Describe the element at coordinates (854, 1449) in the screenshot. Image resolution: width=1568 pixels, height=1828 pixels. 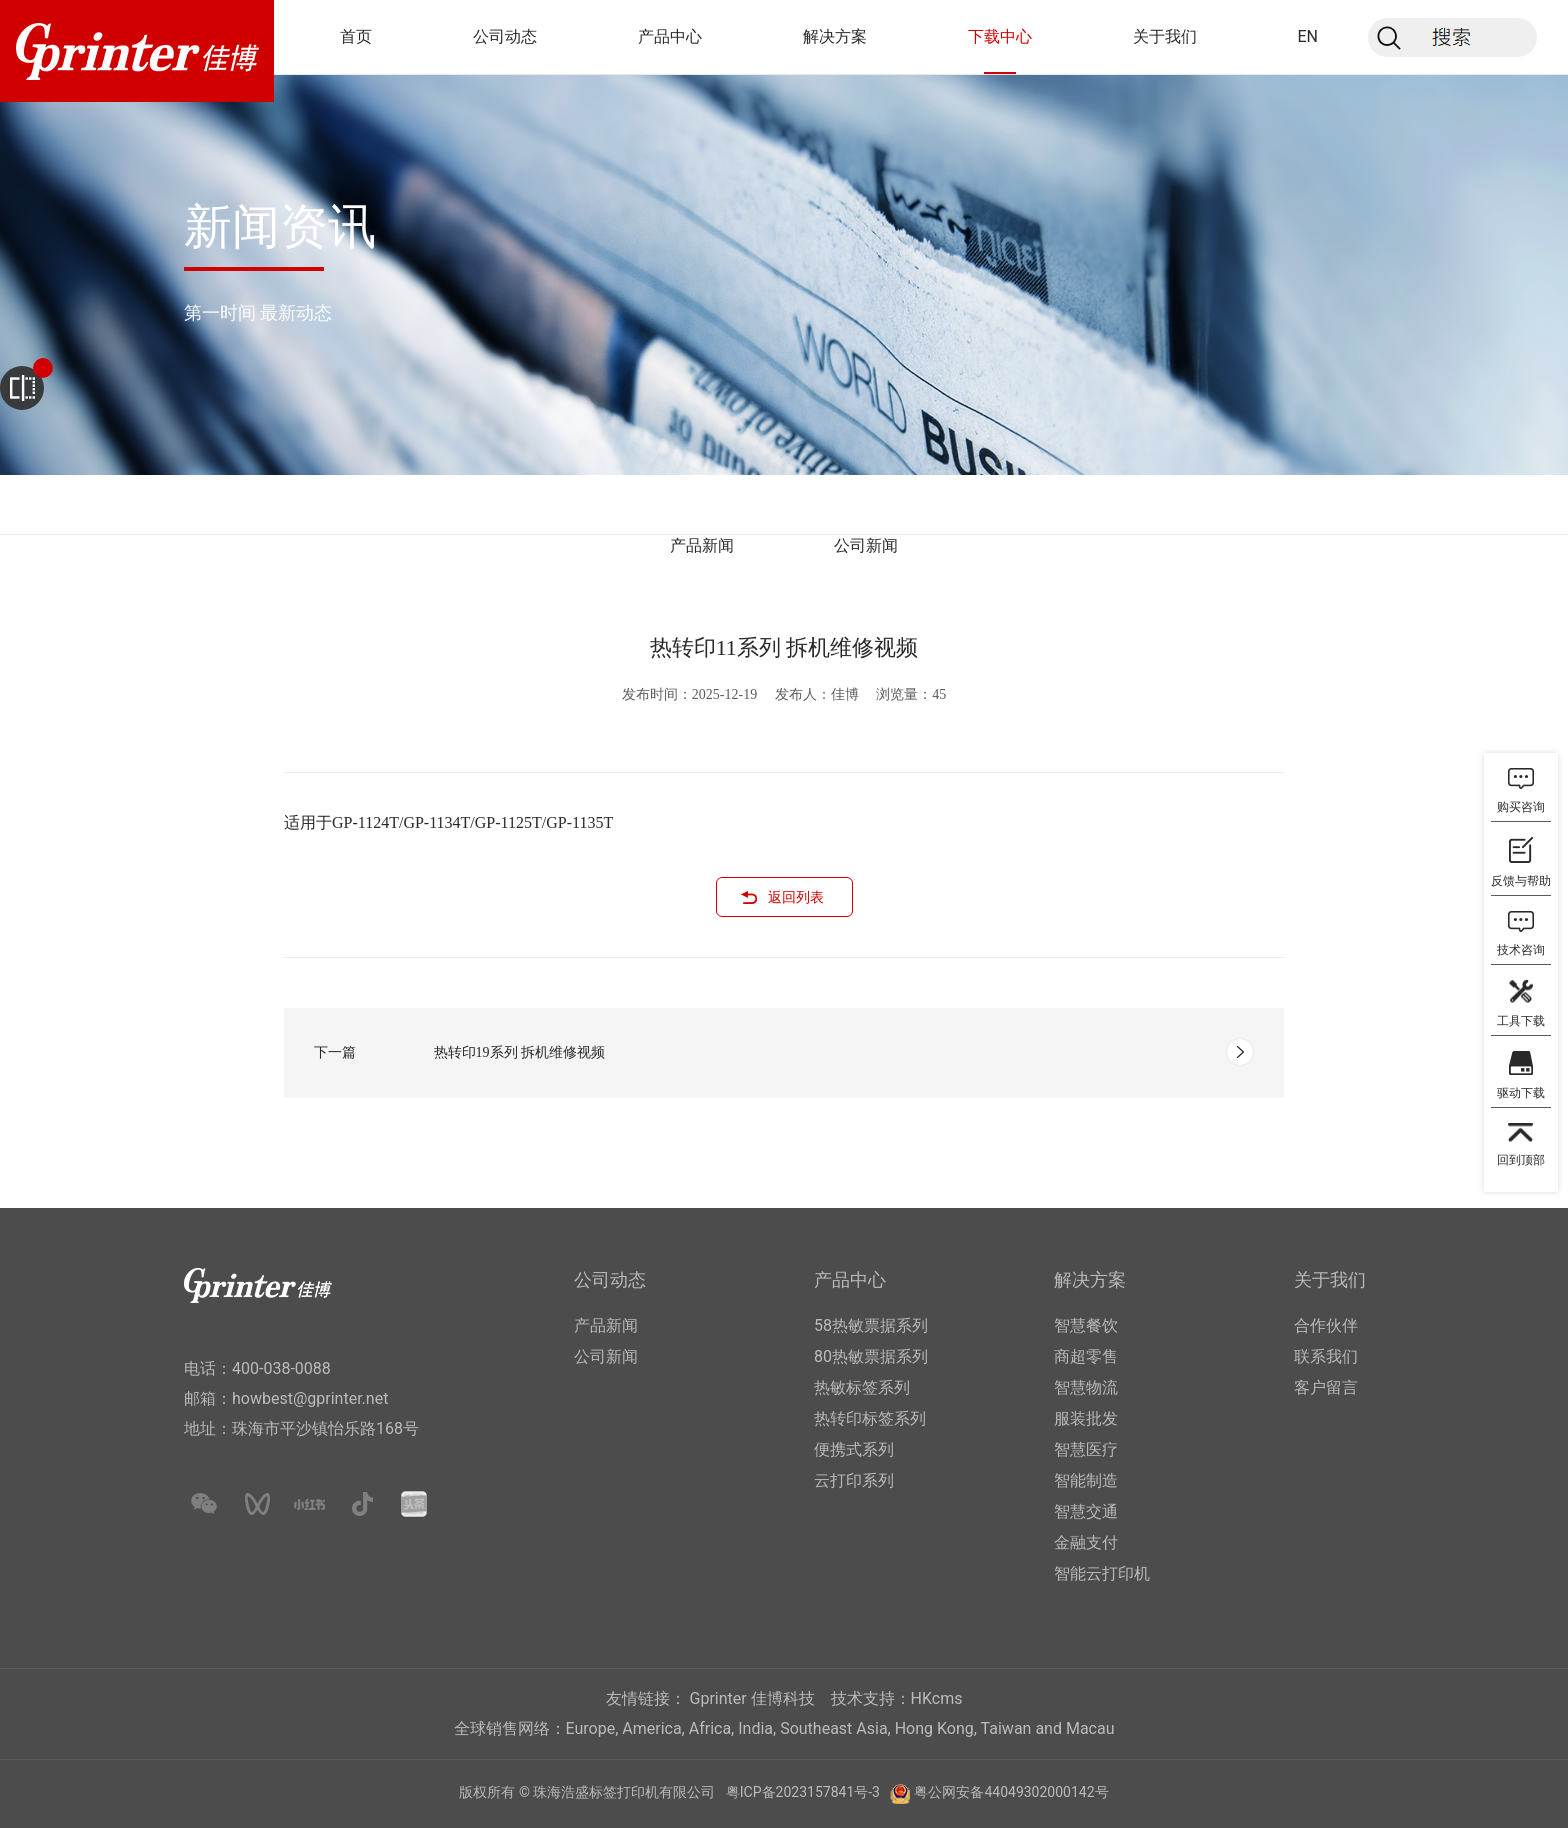
I see `便携式系列` at that location.